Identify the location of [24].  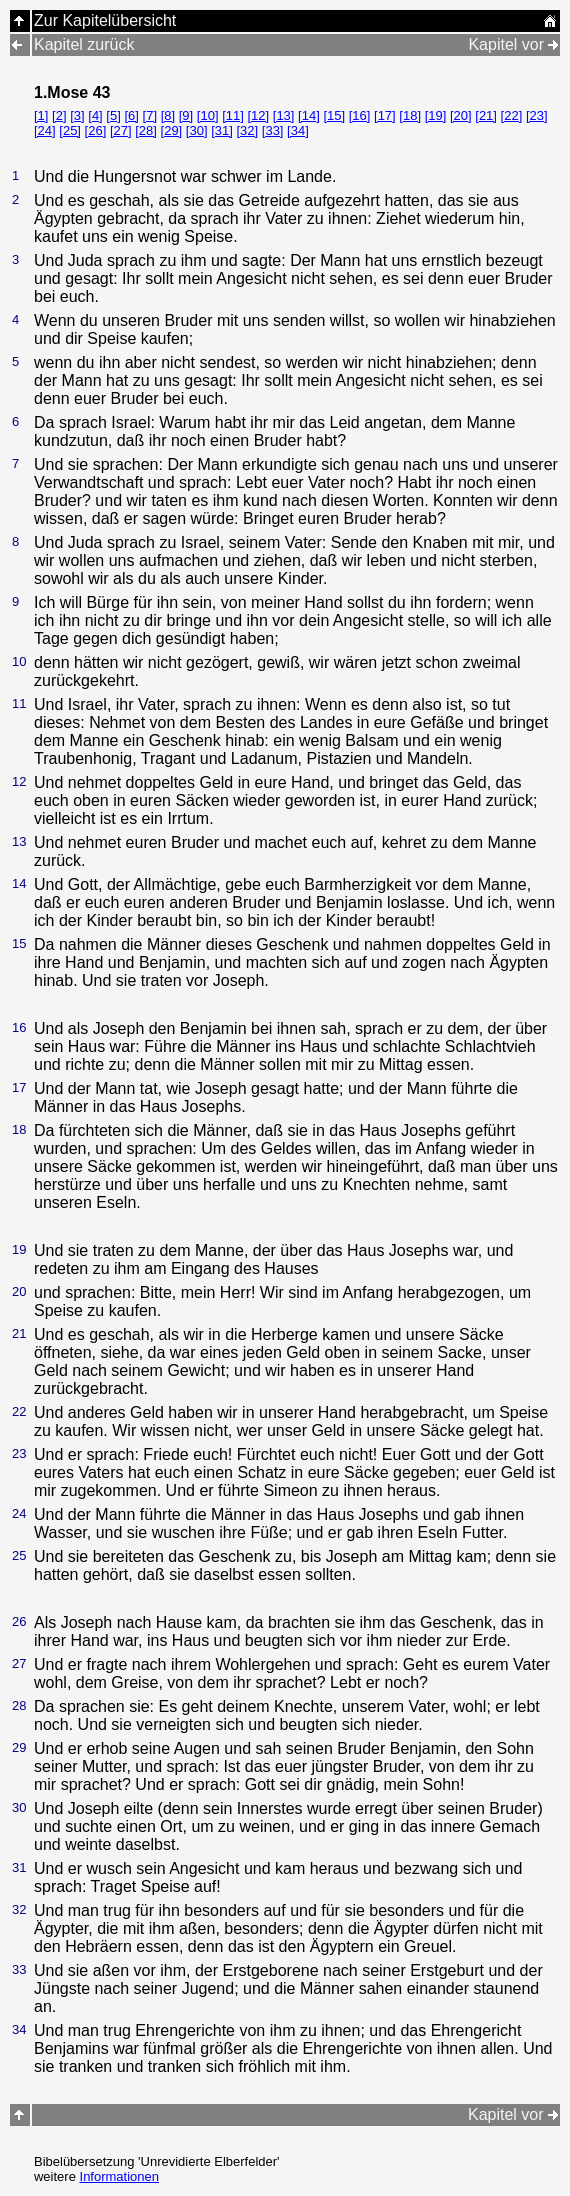
(45, 130).